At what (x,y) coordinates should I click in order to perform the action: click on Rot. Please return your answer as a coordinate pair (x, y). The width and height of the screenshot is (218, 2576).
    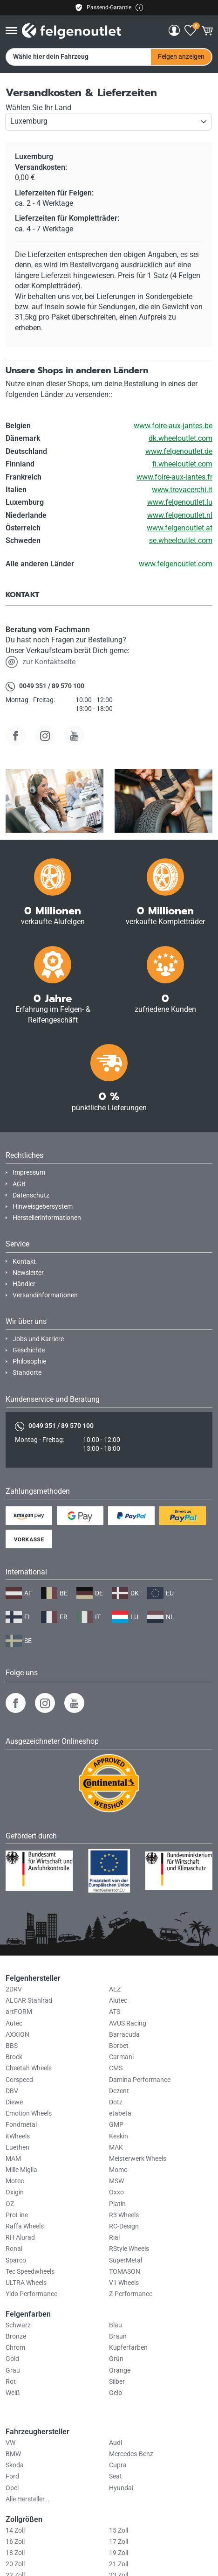
    Looking at the image, I should click on (11, 2382).